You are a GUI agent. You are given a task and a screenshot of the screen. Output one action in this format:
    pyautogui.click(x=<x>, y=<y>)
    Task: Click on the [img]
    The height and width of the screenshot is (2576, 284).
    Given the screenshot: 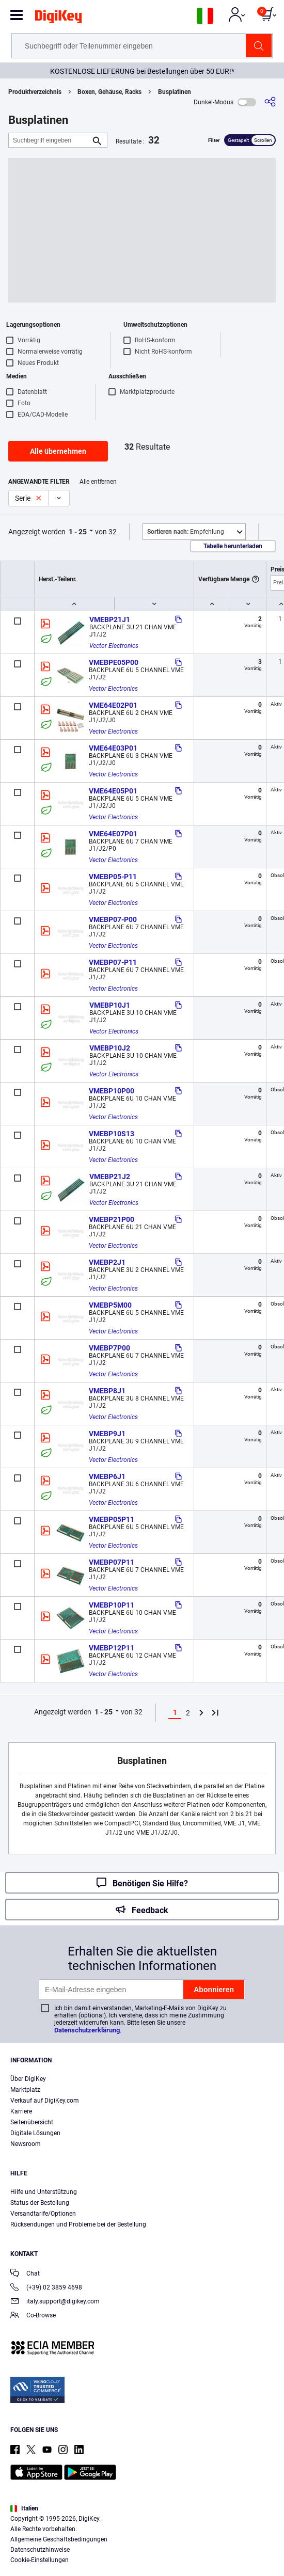 What is the action you would take?
    pyautogui.click(x=58, y=18)
    